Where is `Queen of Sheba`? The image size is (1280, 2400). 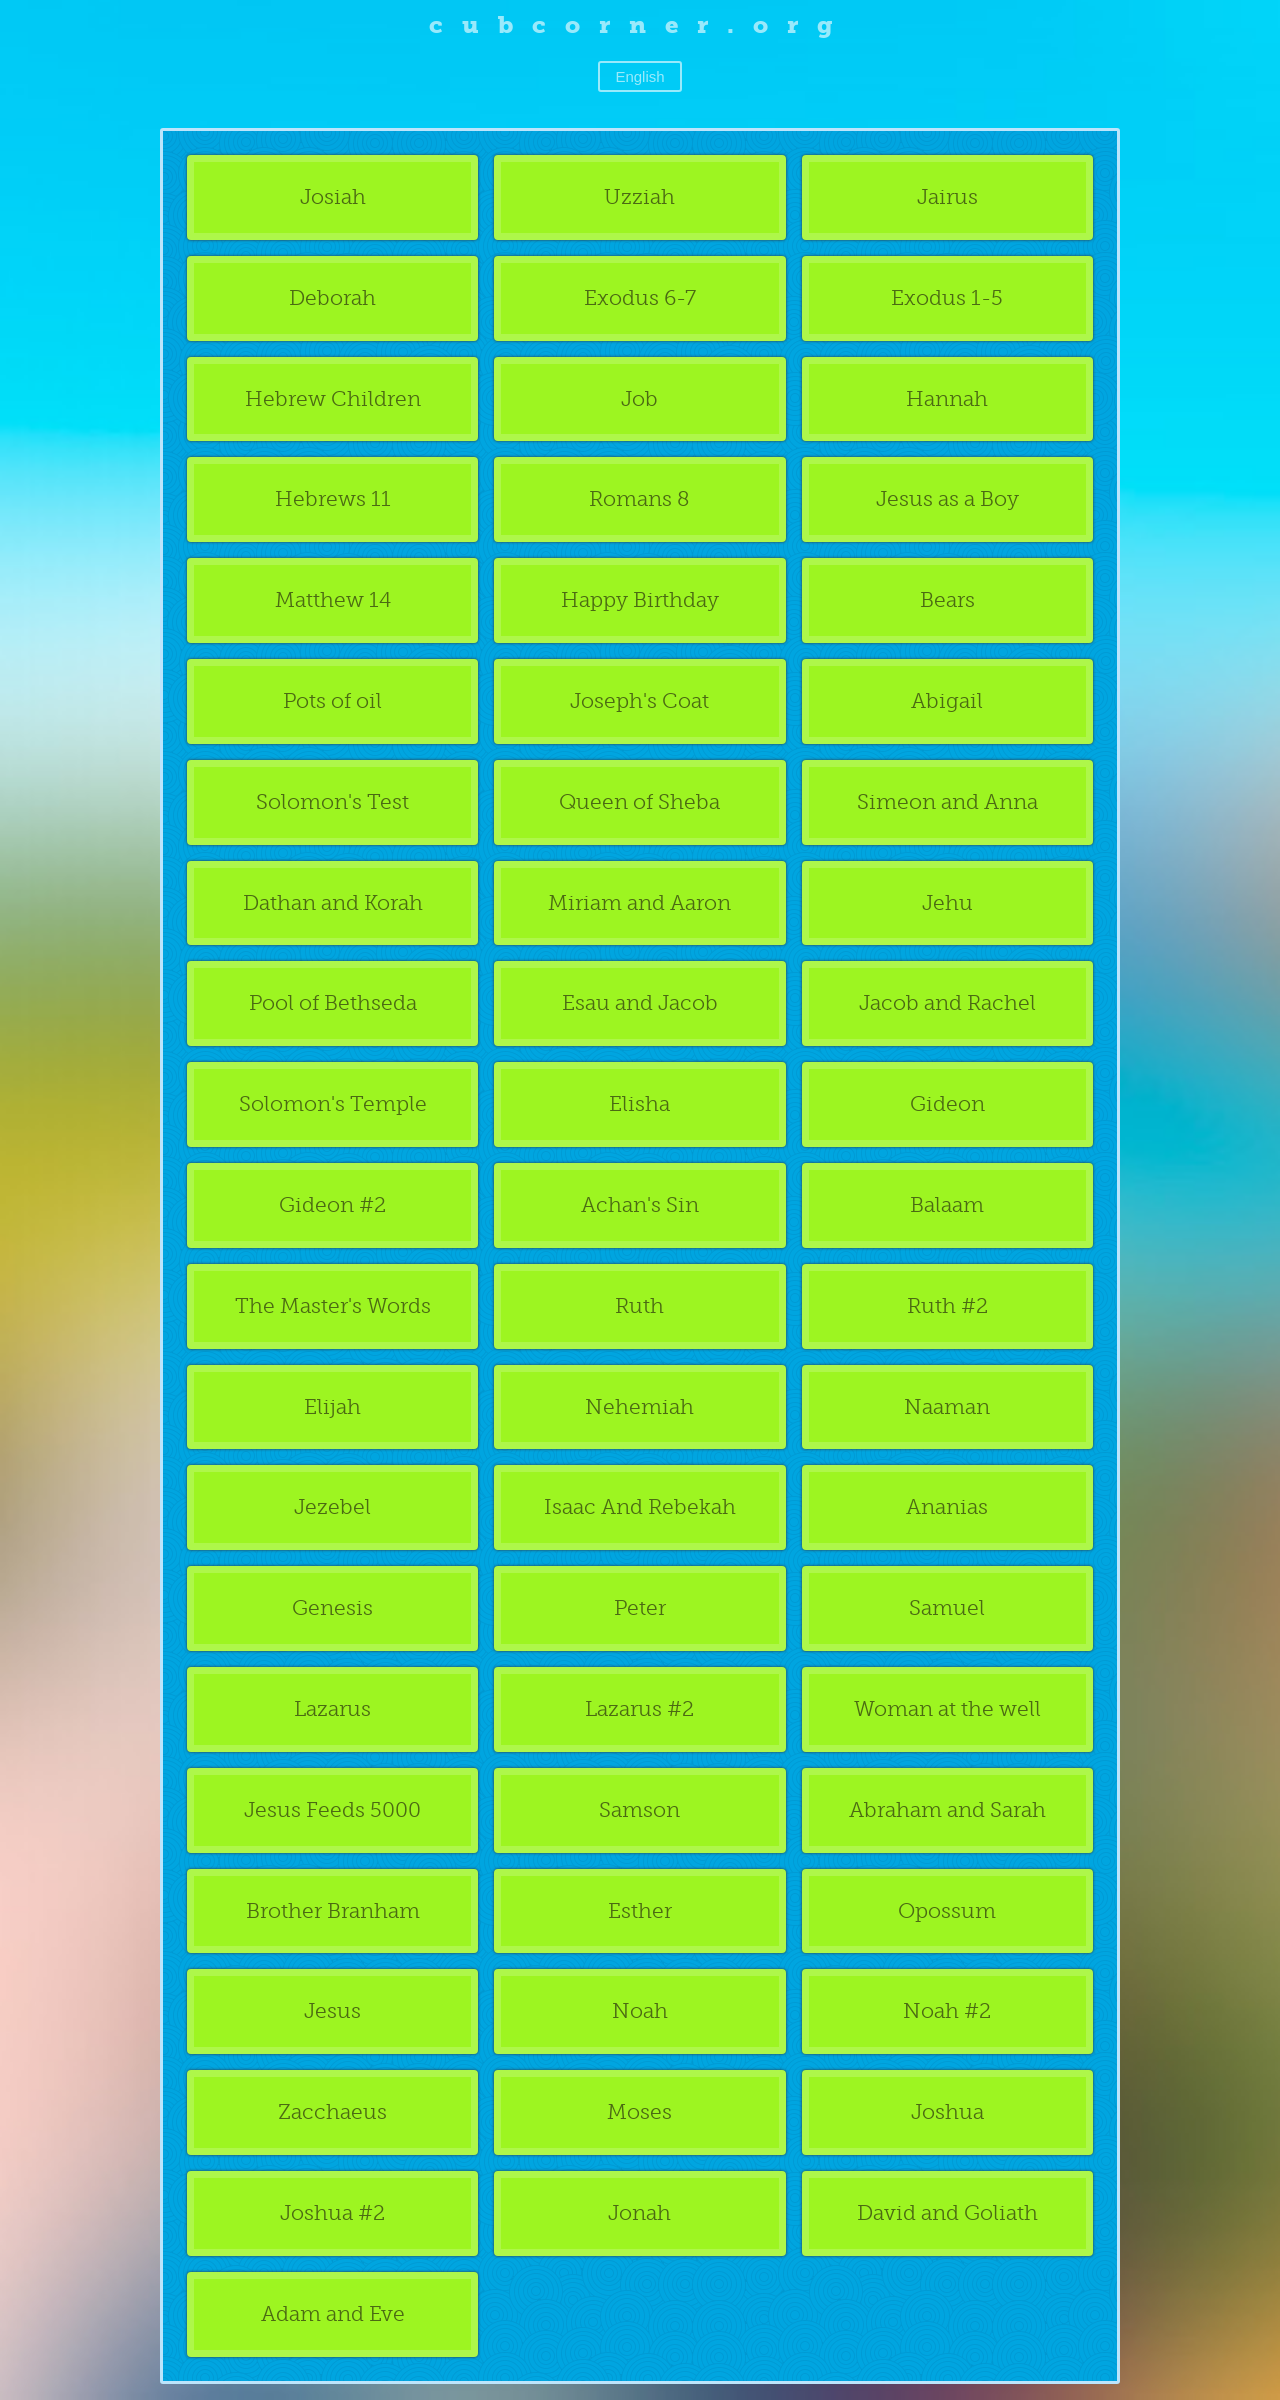 Queen of Sheba is located at coordinates (639, 801).